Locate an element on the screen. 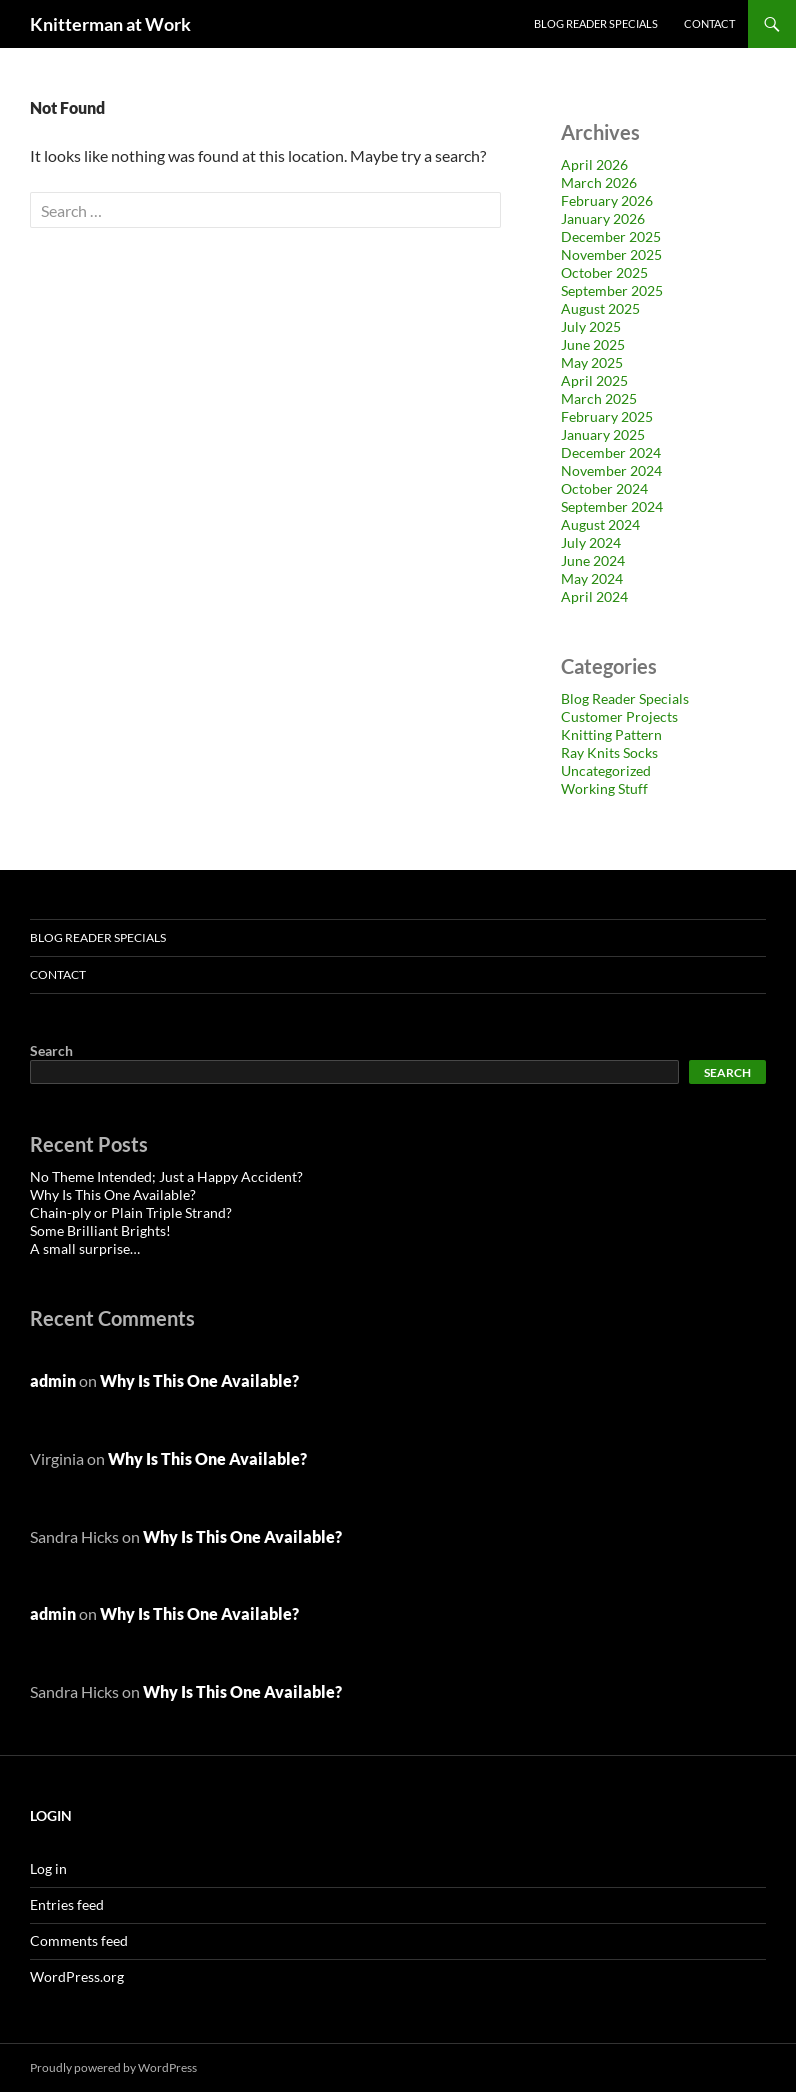 This screenshot has width=796, height=2092. May 2024 is located at coordinates (592, 578).